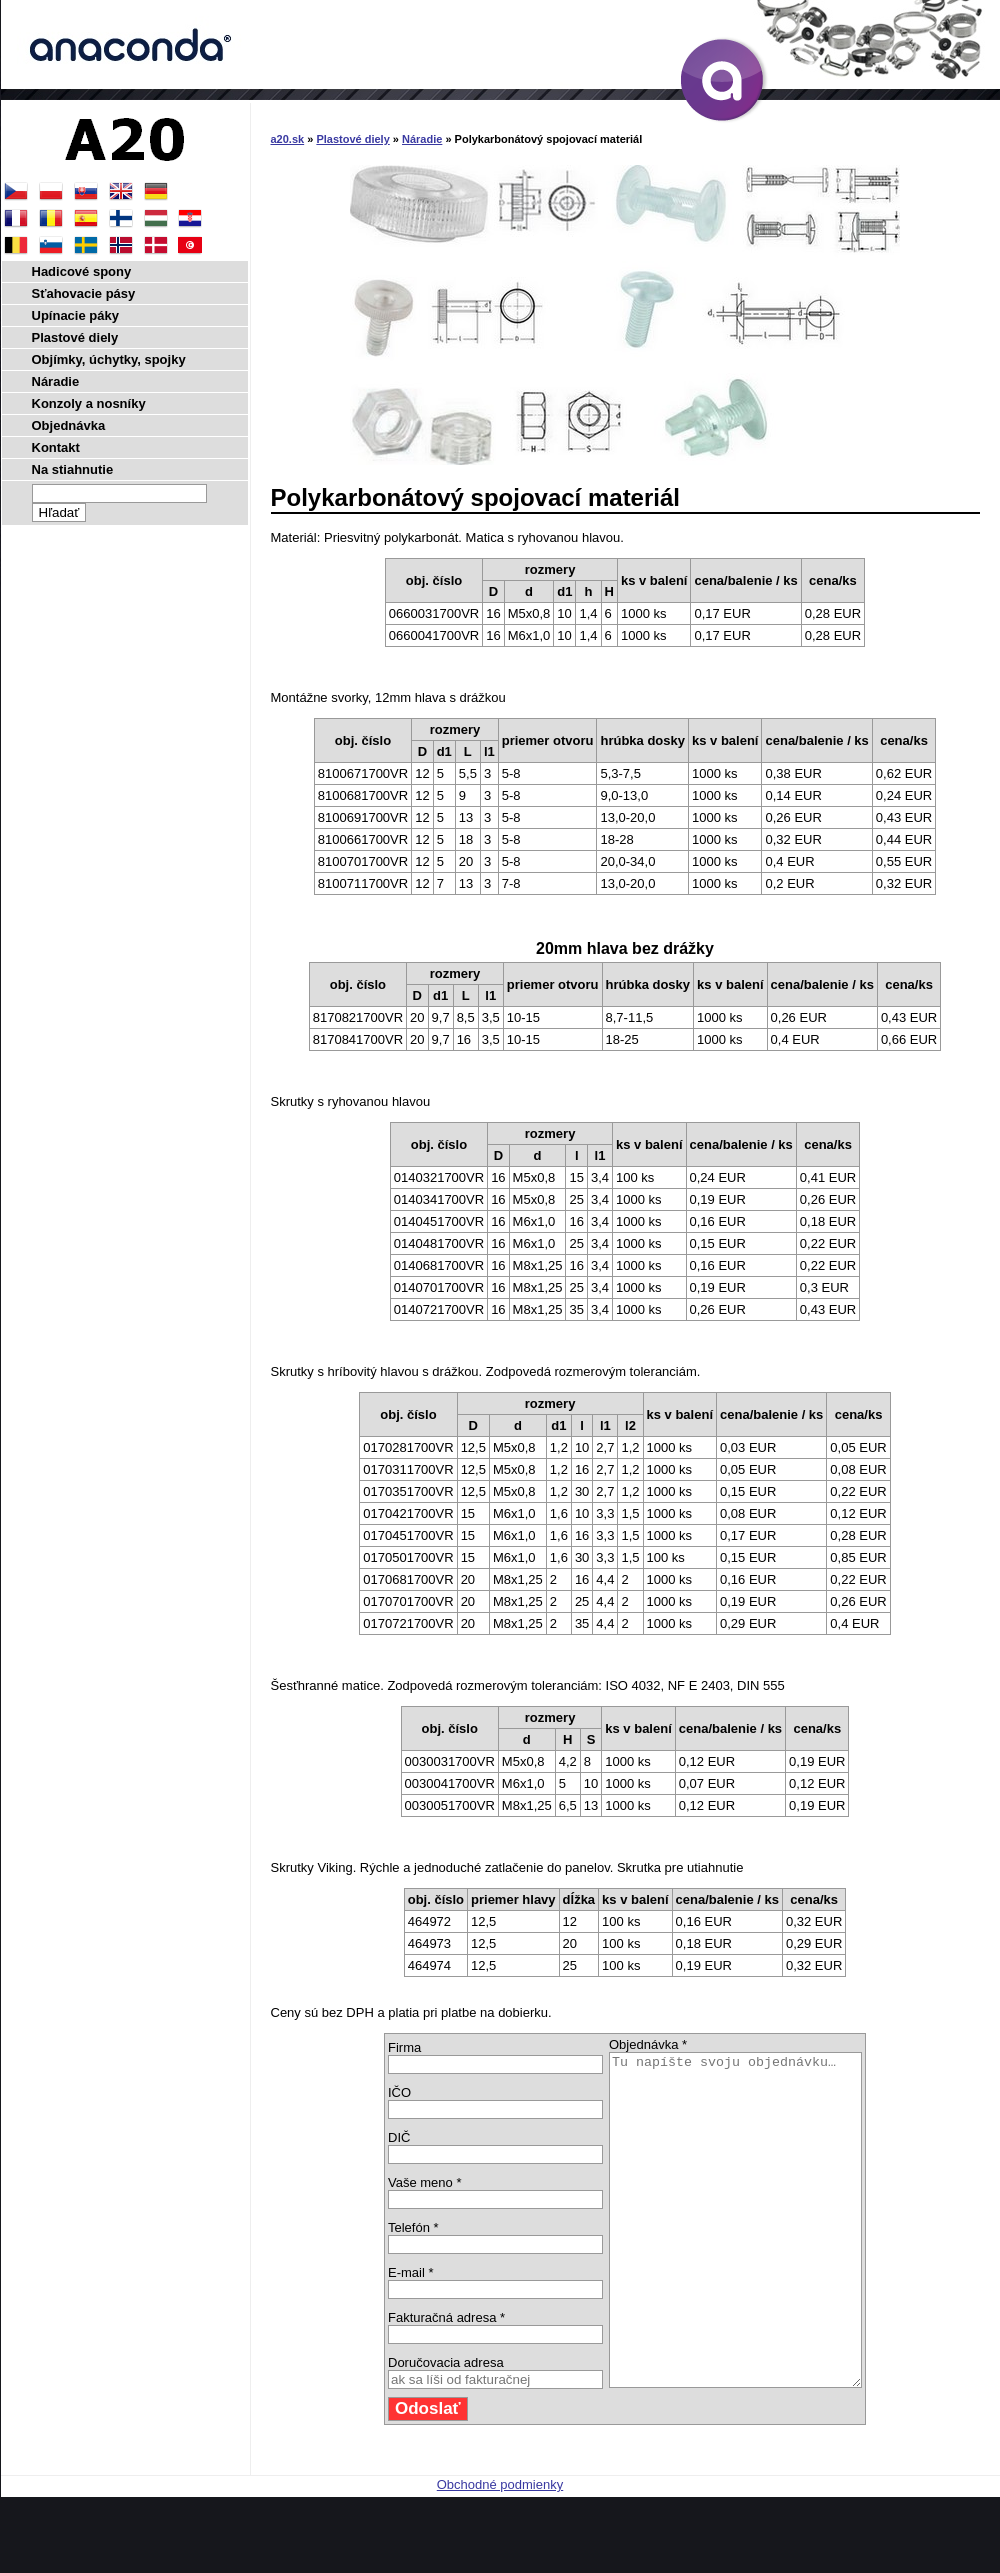 This screenshot has height=2573, width=1000. Describe the element at coordinates (69, 425) in the screenshot. I see `Objednávka` at that location.